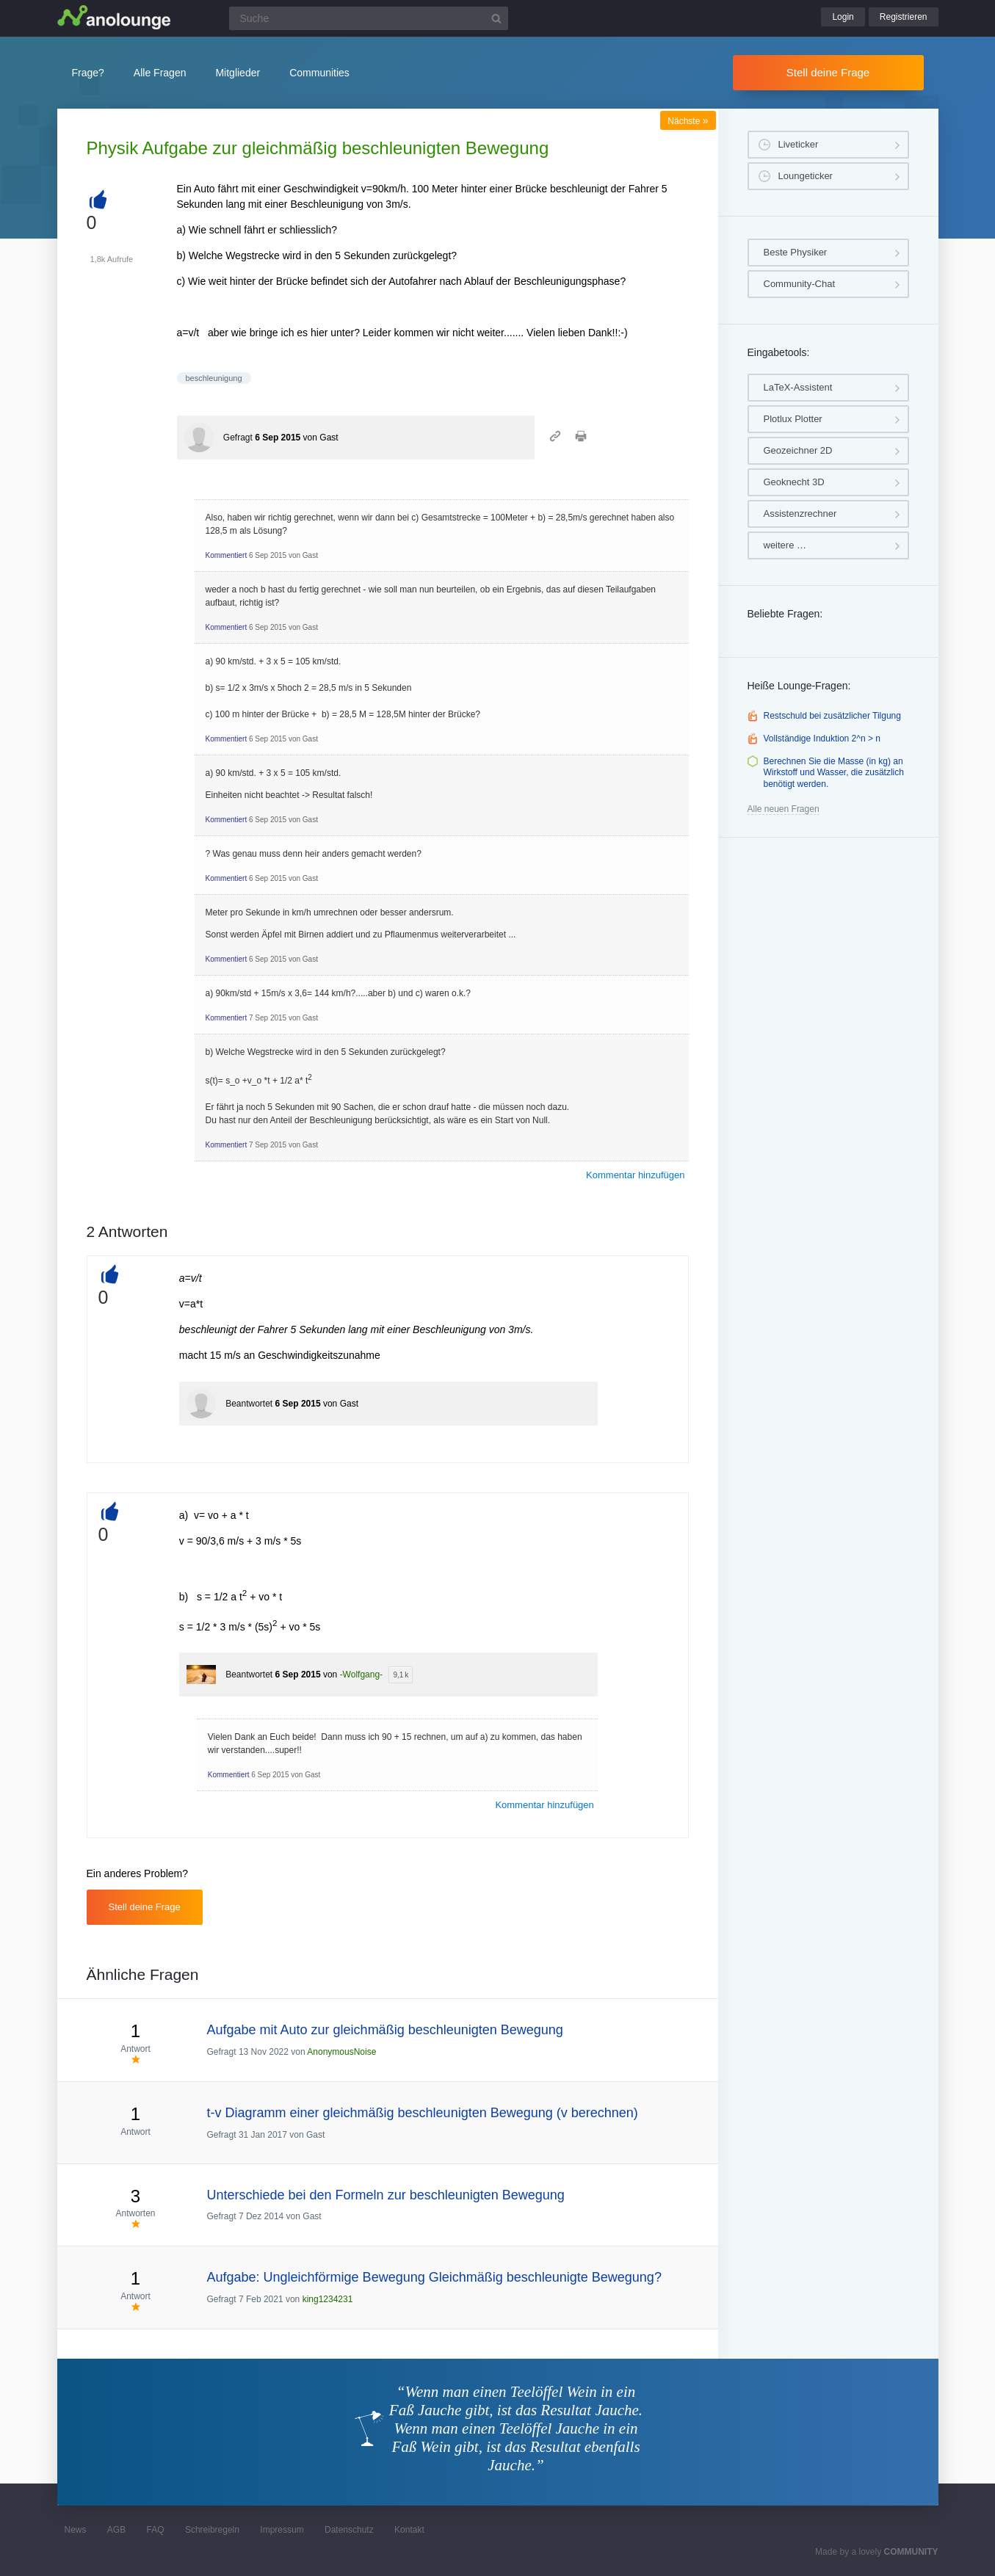 This screenshot has height=2576, width=995. What do you see at coordinates (785, 545) in the screenshot?
I see `weitere …` at bounding box center [785, 545].